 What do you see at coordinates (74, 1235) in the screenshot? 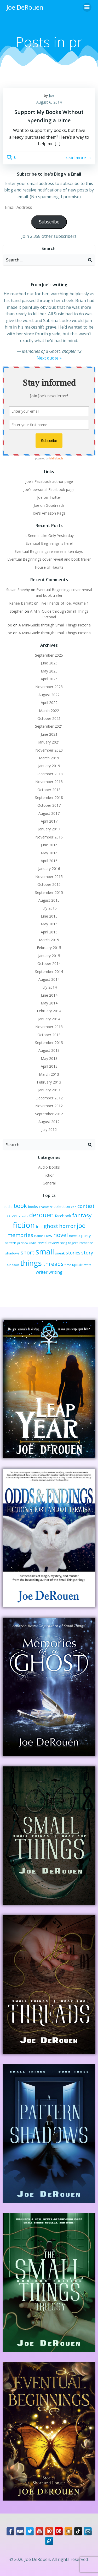
I see `novella [novella (3 items)]` at bounding box center [74, 1235].